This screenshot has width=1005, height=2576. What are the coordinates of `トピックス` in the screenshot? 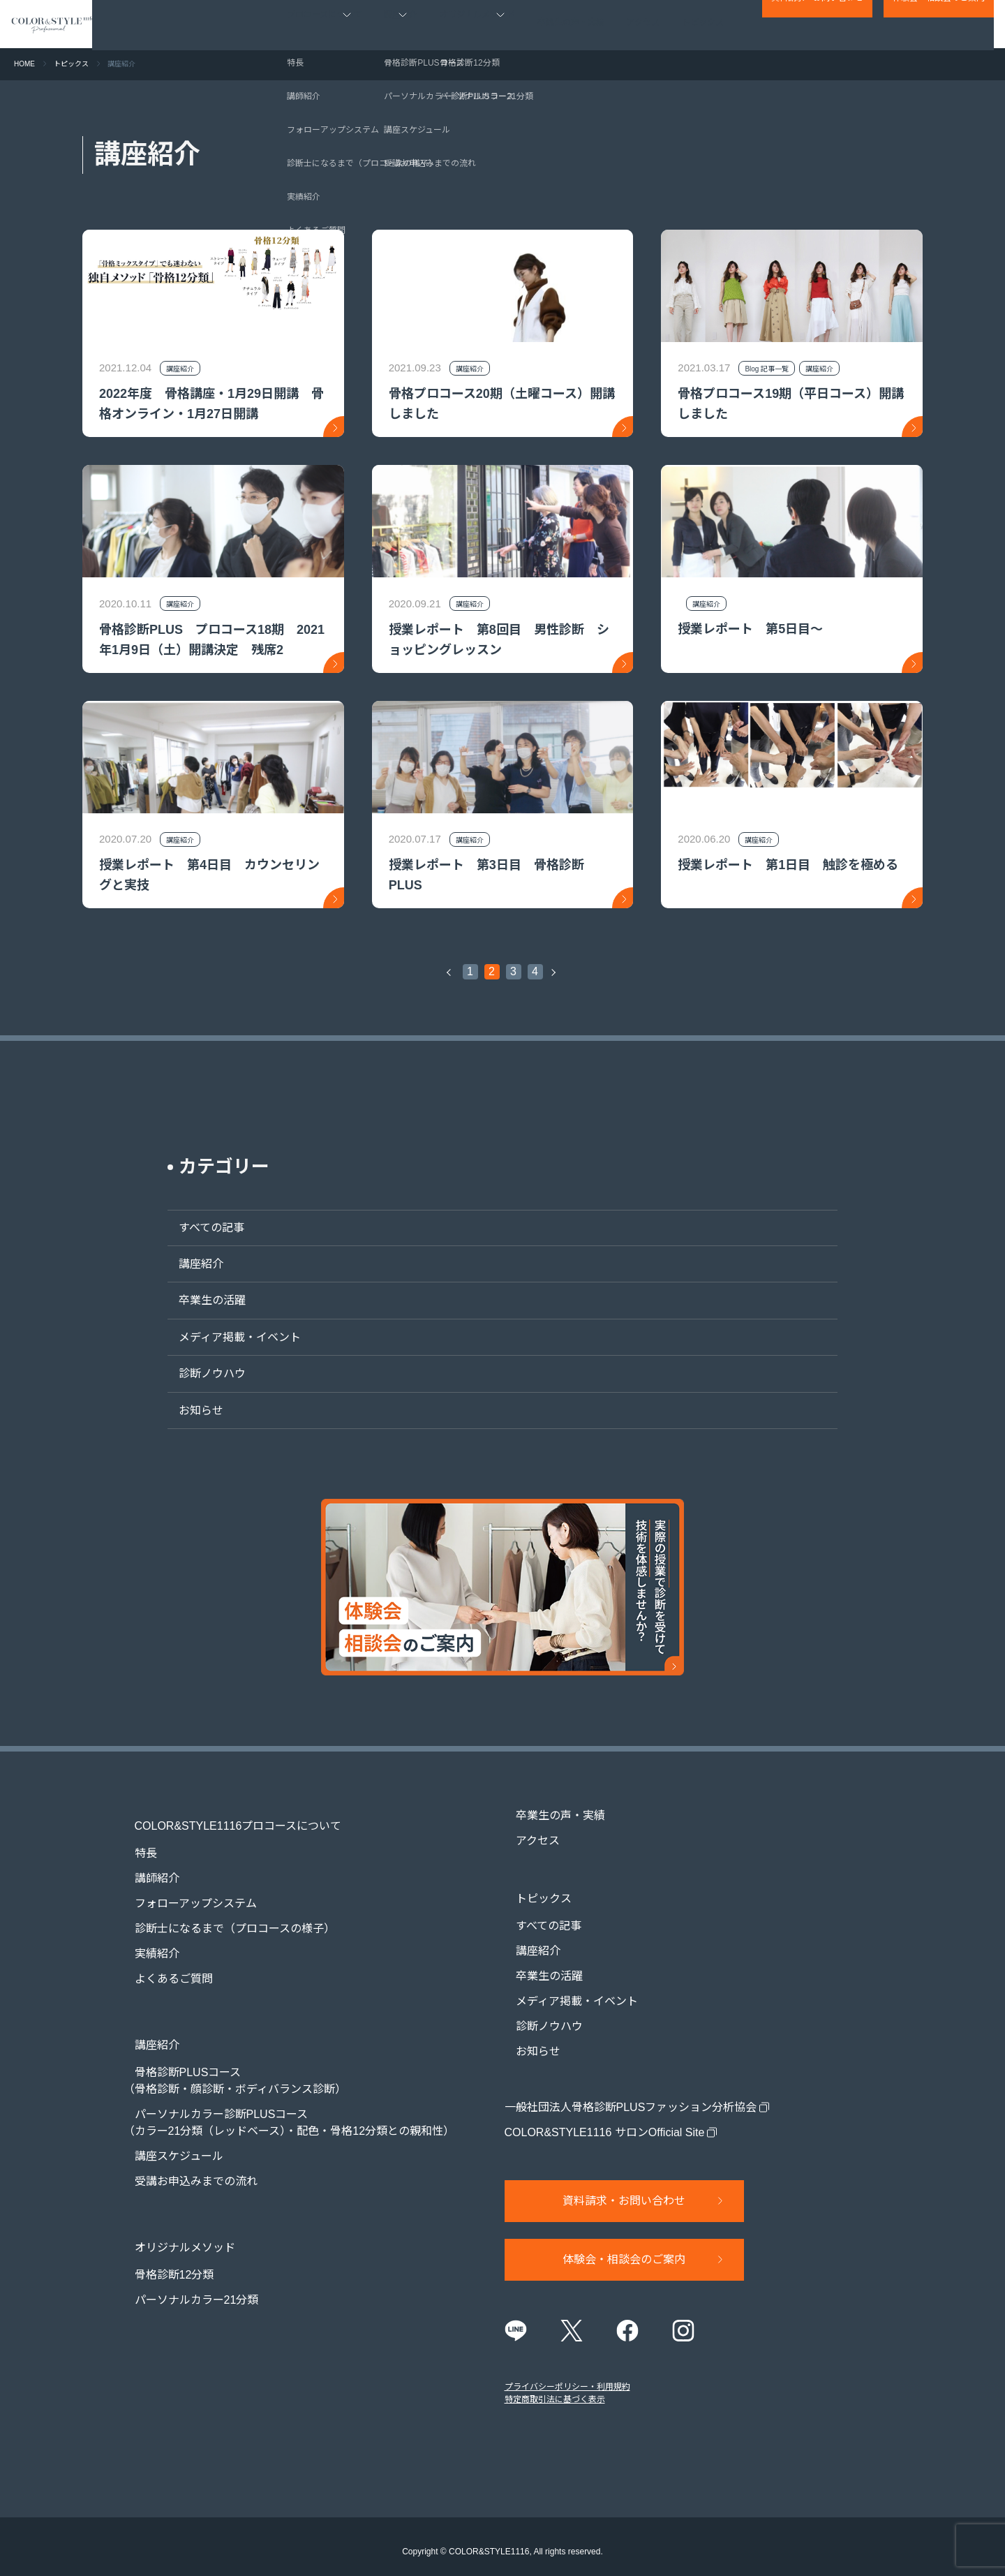 It's located at (703, 24).